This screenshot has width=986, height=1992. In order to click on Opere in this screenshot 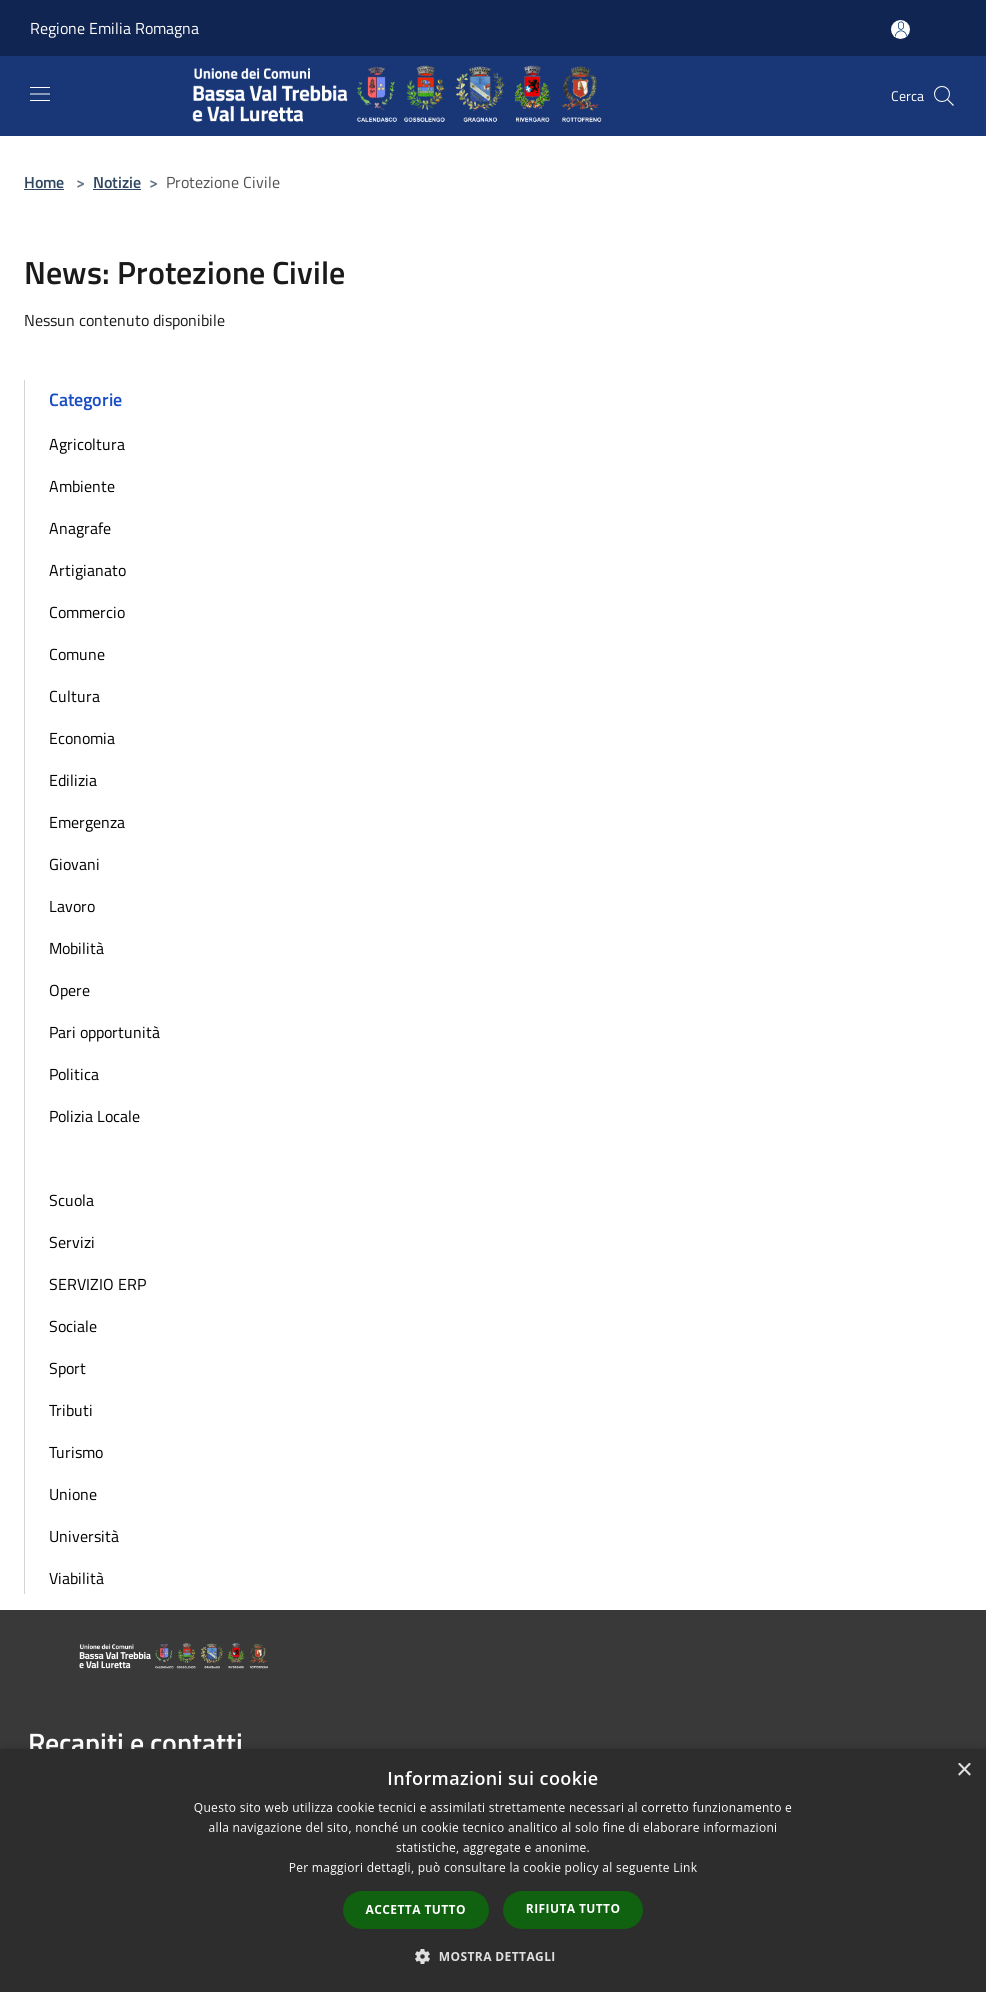, I will do `click(69, 990)`.